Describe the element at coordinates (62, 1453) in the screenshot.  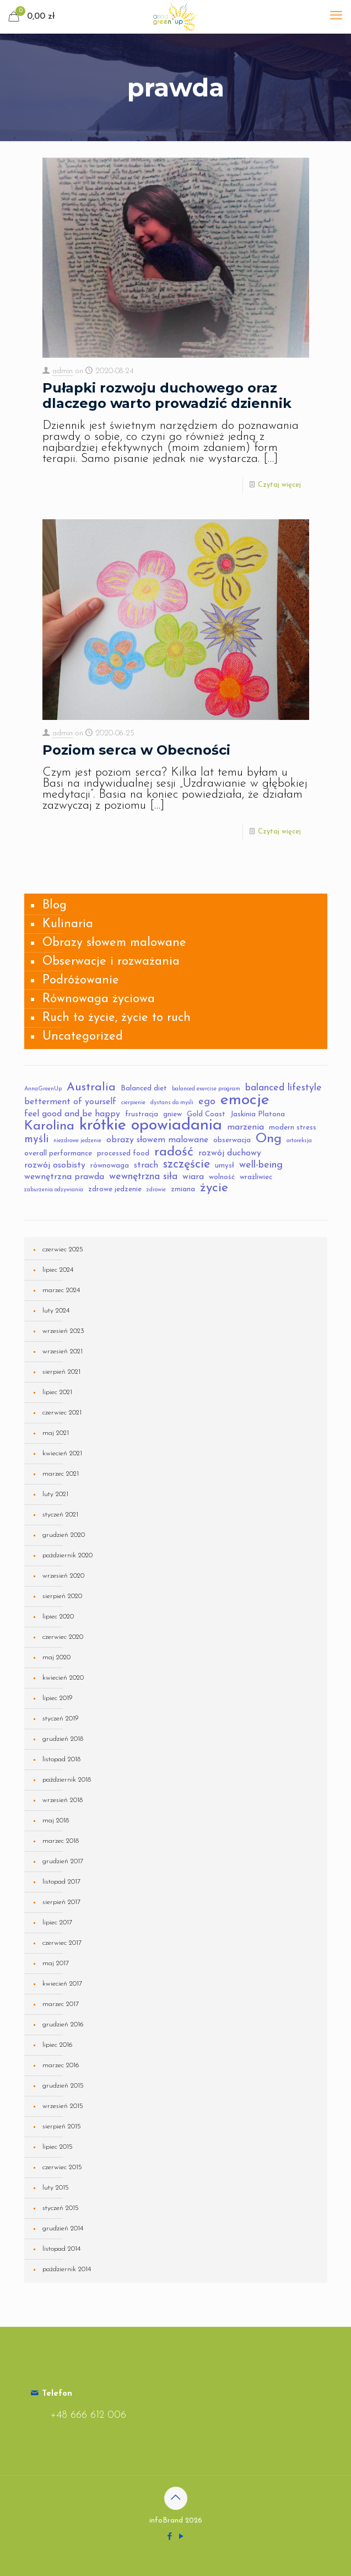
I see `kwiecień 2021` at that location.